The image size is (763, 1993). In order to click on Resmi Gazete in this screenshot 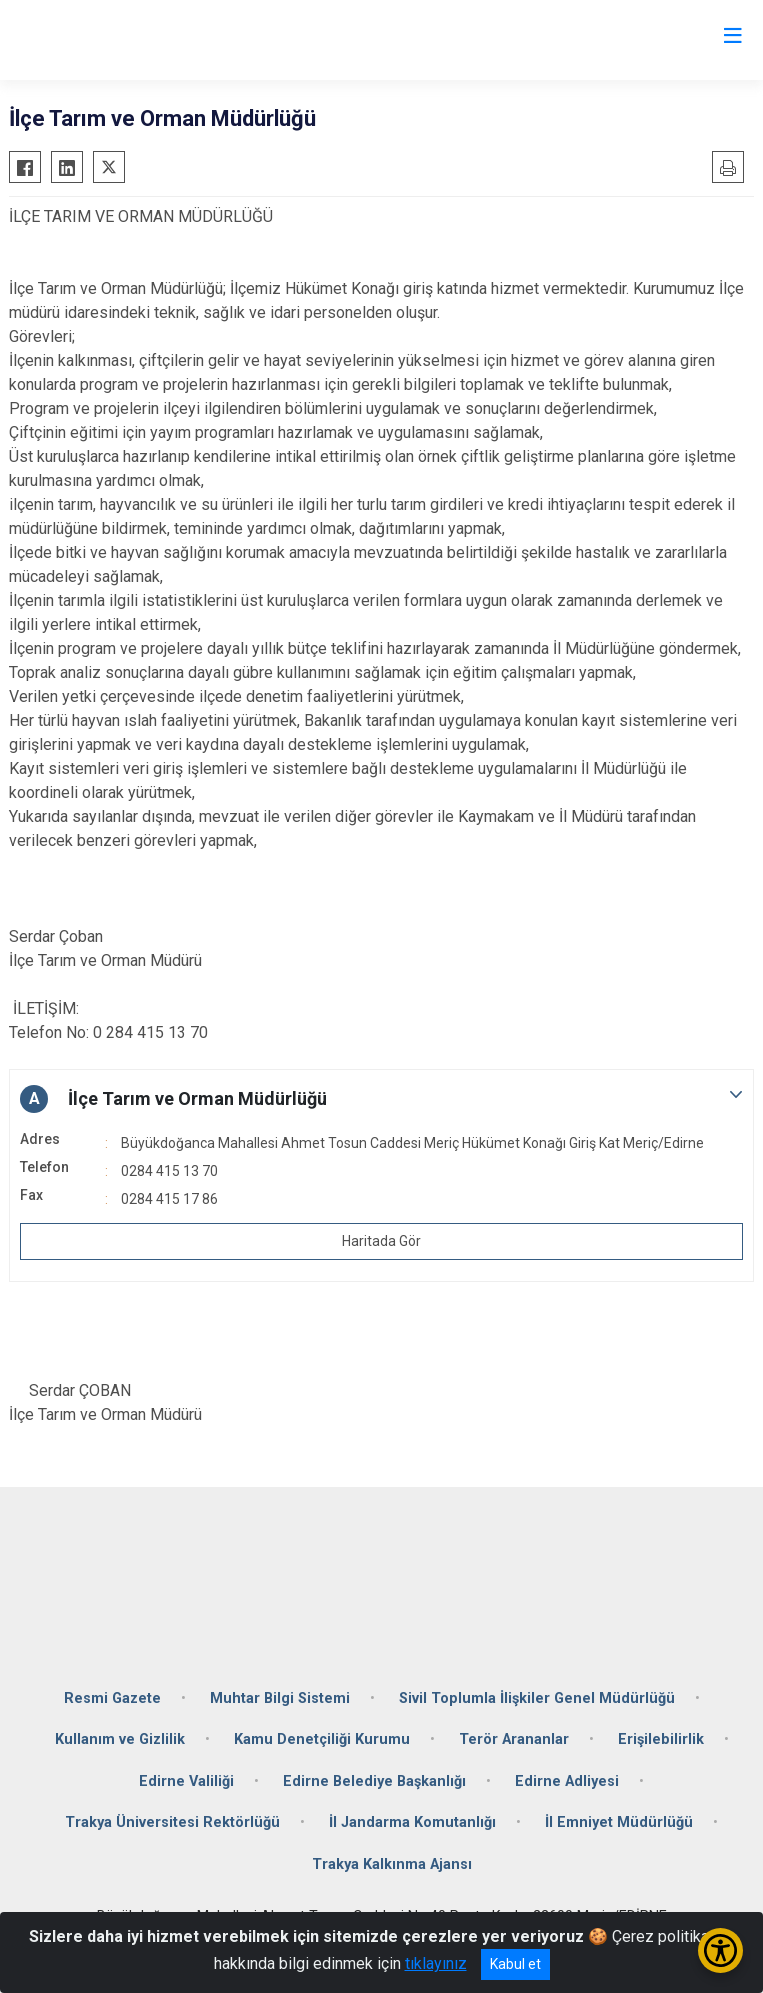, I will do `click(112, 1698)`.